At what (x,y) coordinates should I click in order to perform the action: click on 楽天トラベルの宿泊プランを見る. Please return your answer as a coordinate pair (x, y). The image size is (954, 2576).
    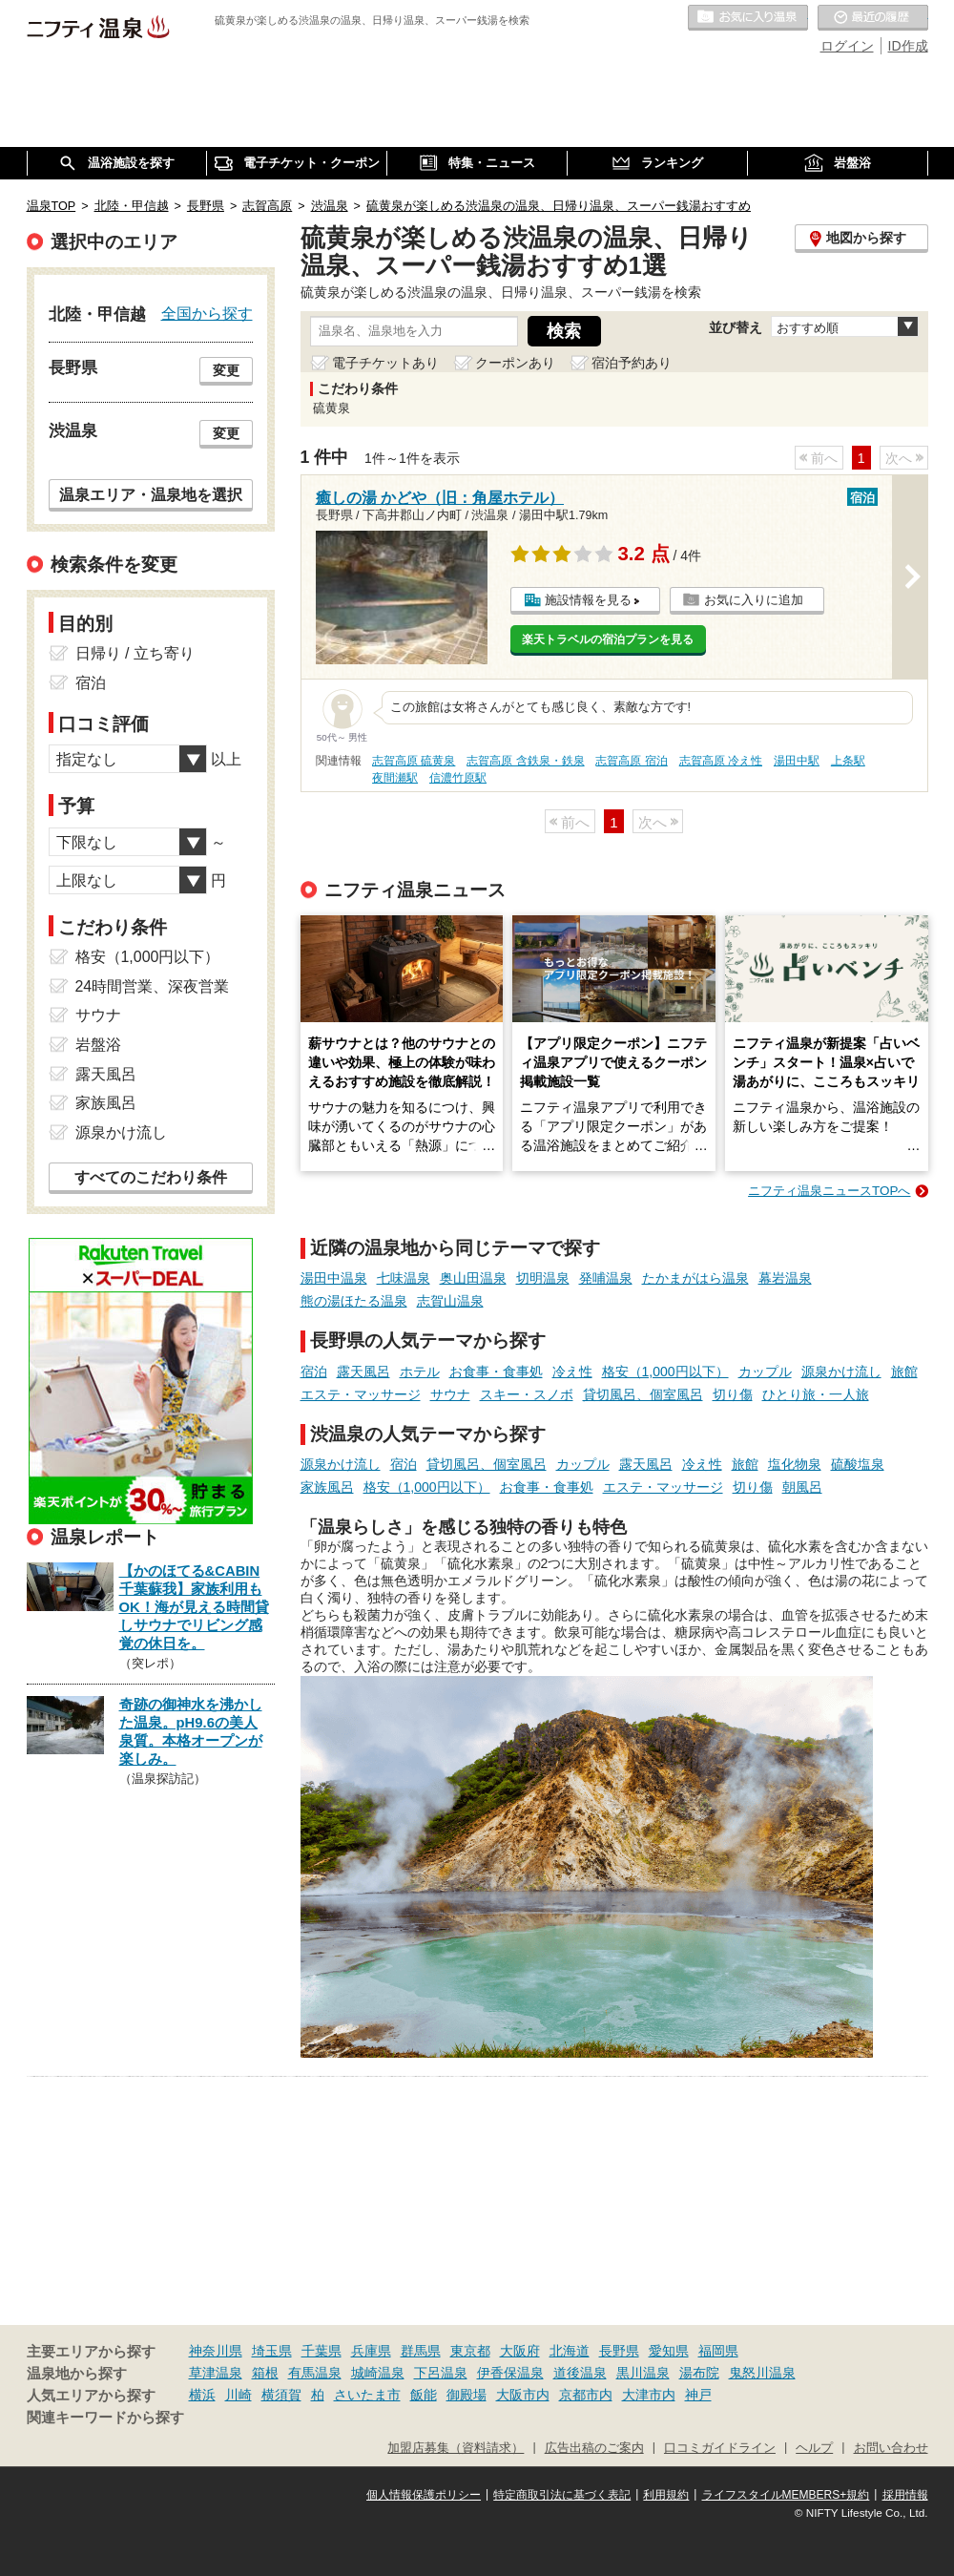
    Looking at the image, I should click on (608, 639).